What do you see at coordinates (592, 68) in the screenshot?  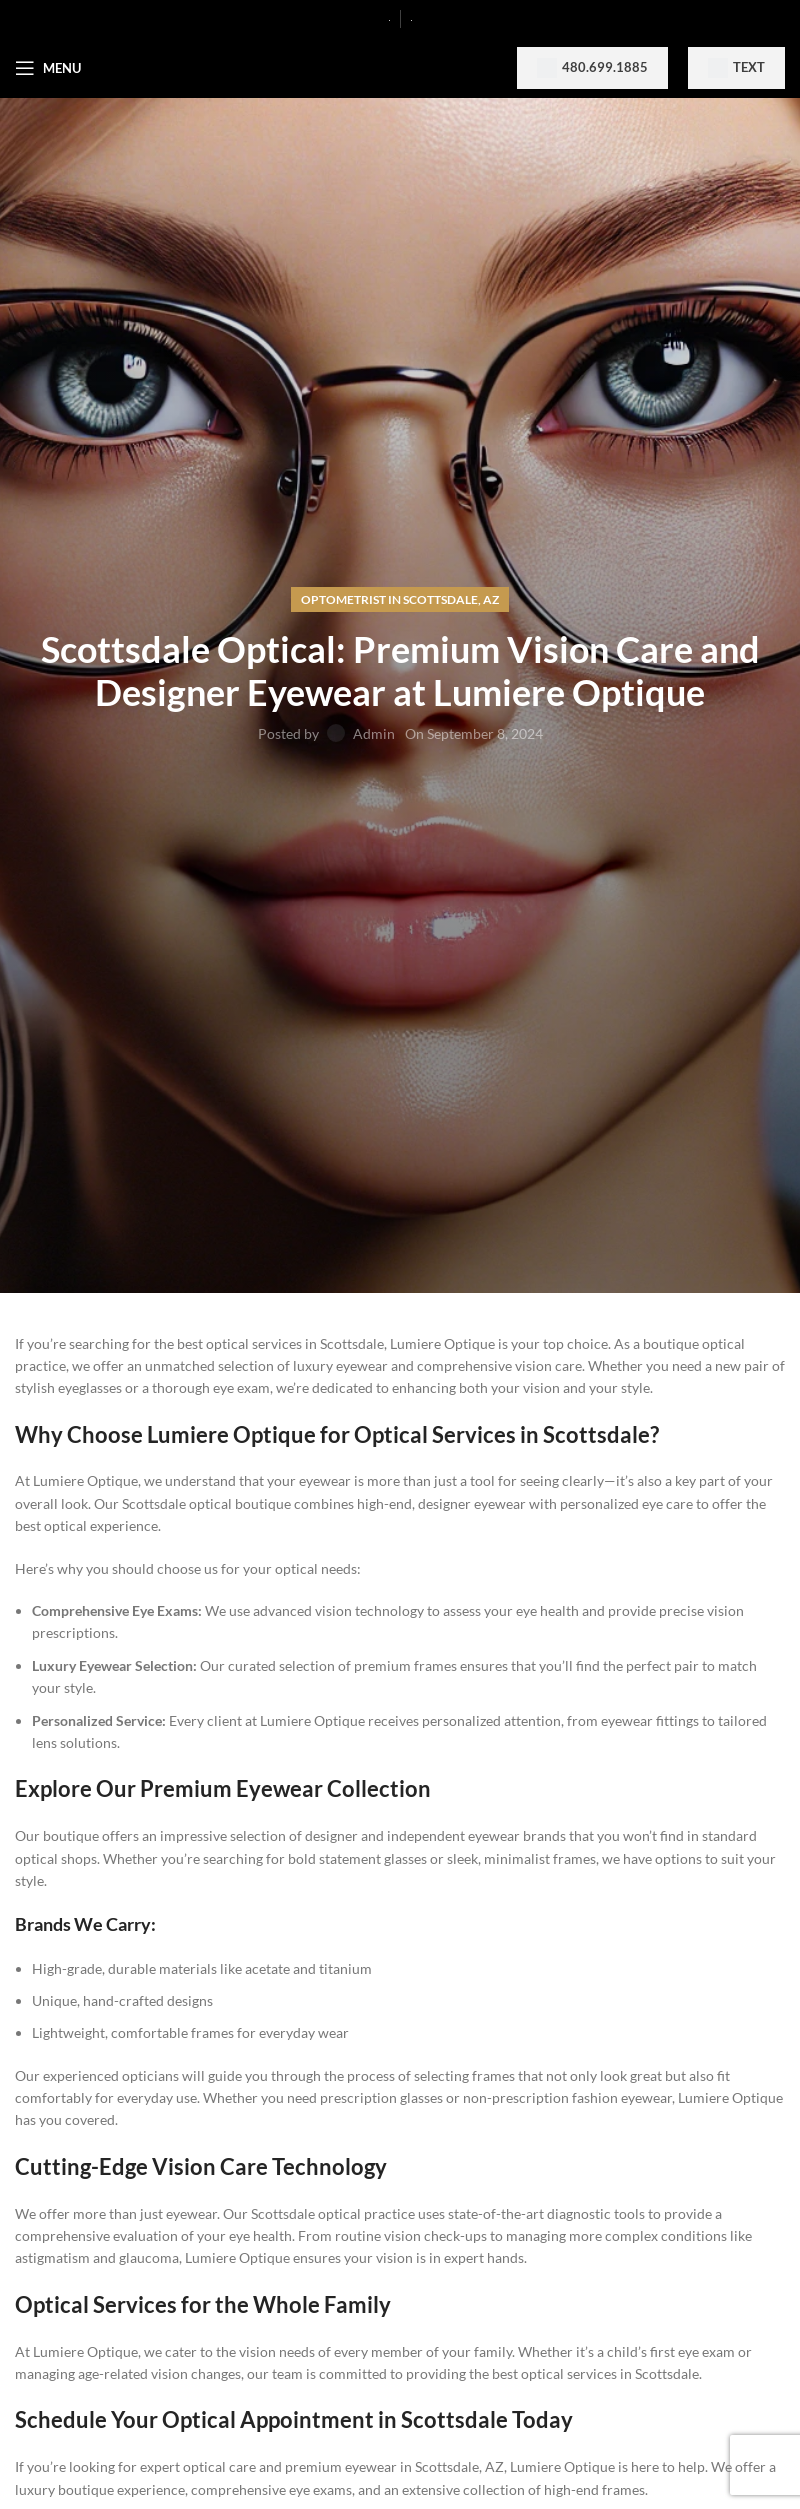 I see `480.699.1885` at bounding box center [592, 68].